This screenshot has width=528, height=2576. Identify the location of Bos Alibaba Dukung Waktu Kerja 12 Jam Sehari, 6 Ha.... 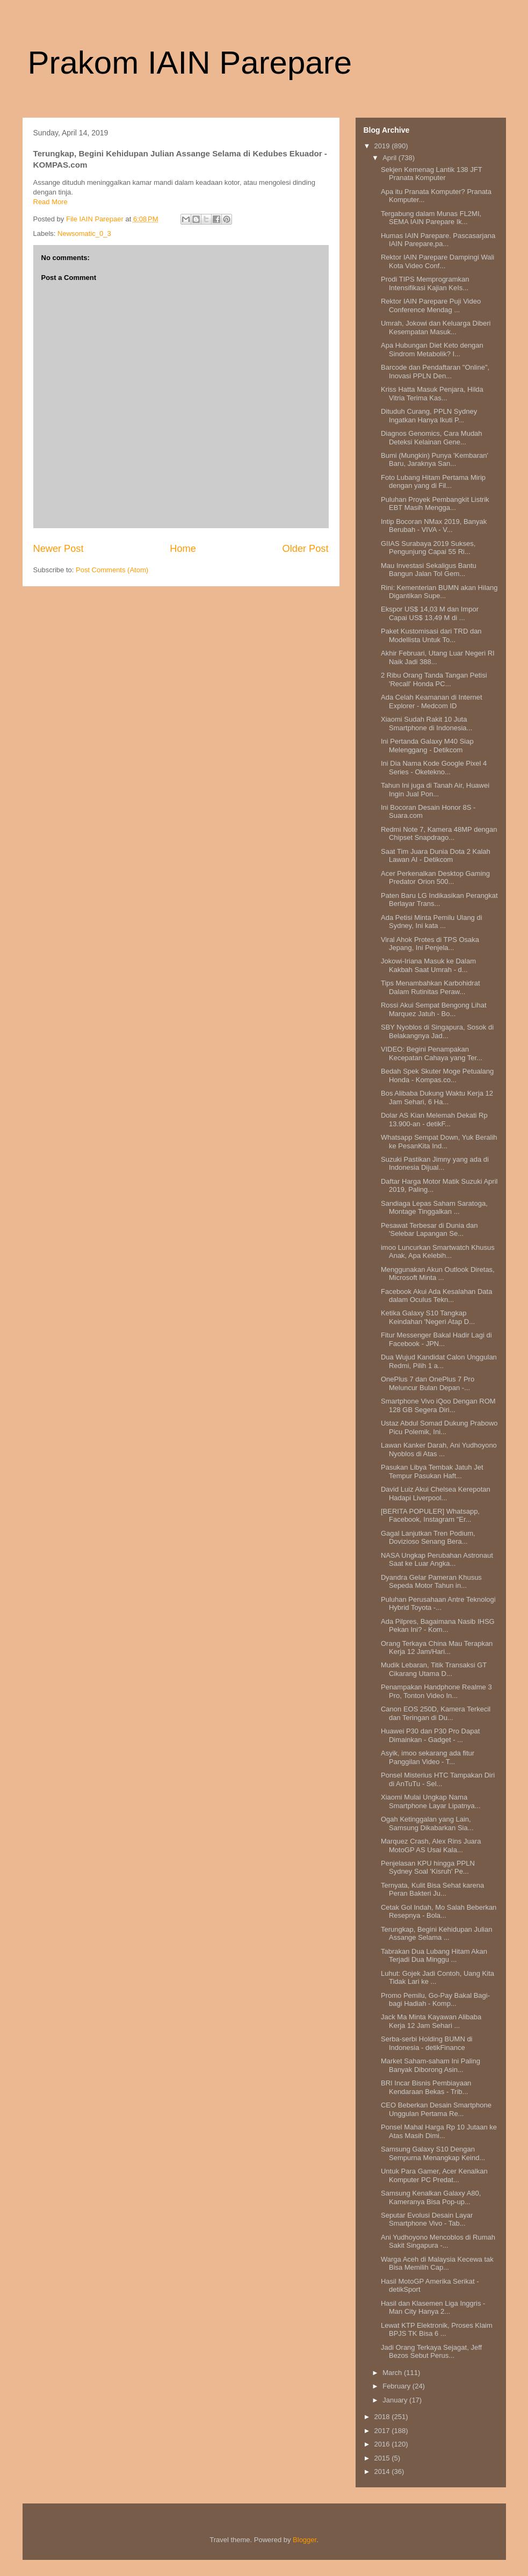
(437, 1097).